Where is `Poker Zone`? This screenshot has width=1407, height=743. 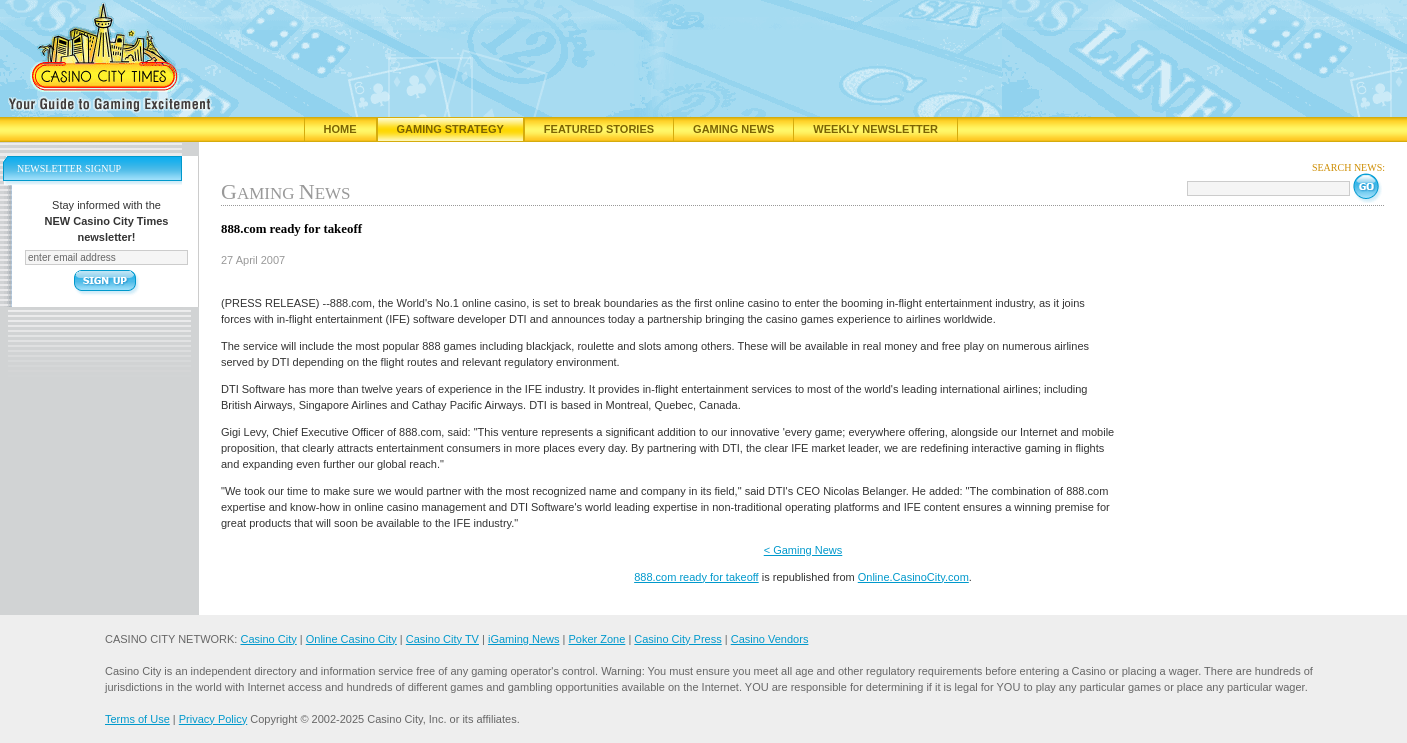 Poker Zone is located at coordinates (596, 639).